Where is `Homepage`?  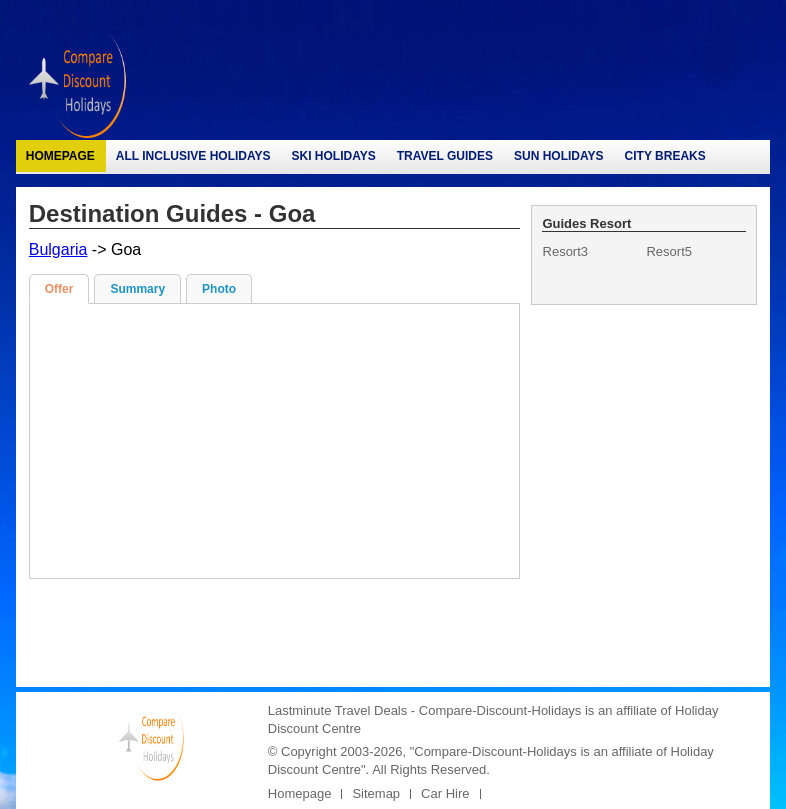 Homepage is located at coordinates (60, 156).